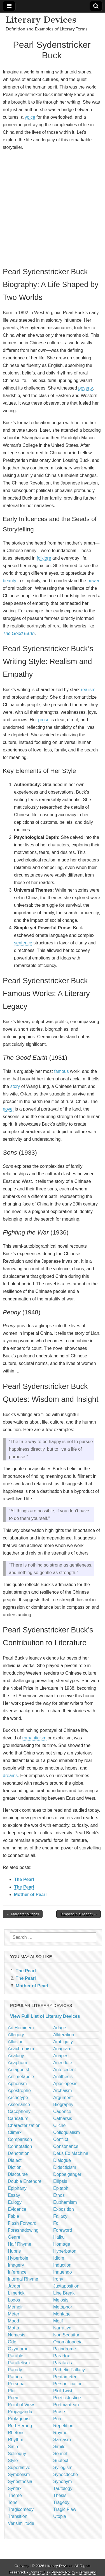 The width and height of the screenshot is (105, 2576). Describe the element at coordinates (24, 1879) in the screenshot. I see `The Pearl` at that location.